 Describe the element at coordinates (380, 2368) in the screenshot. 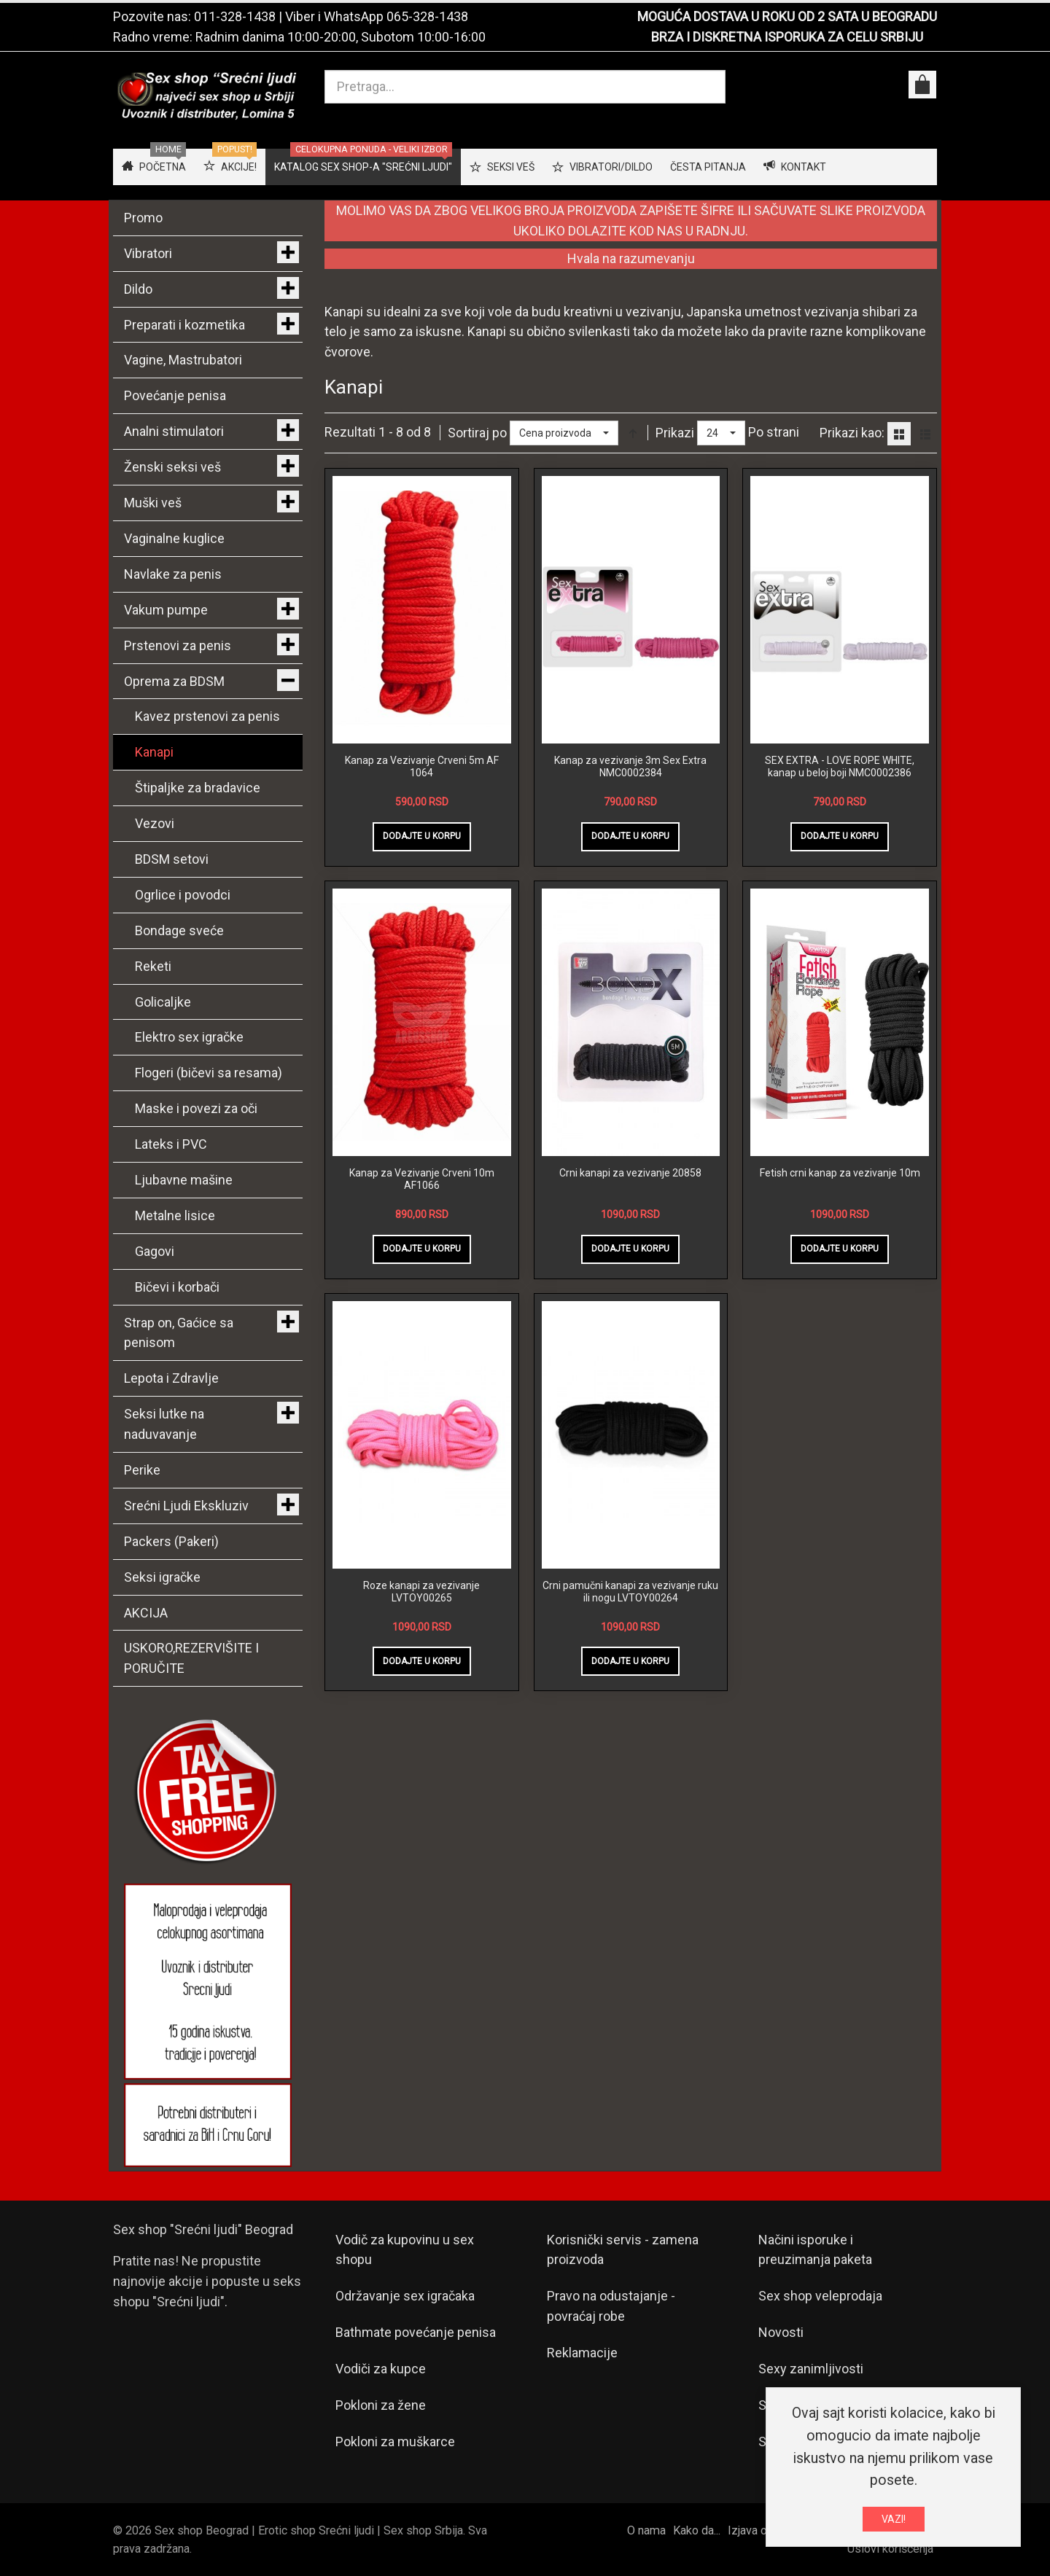

I see `Vodiči za kupce` at that location.